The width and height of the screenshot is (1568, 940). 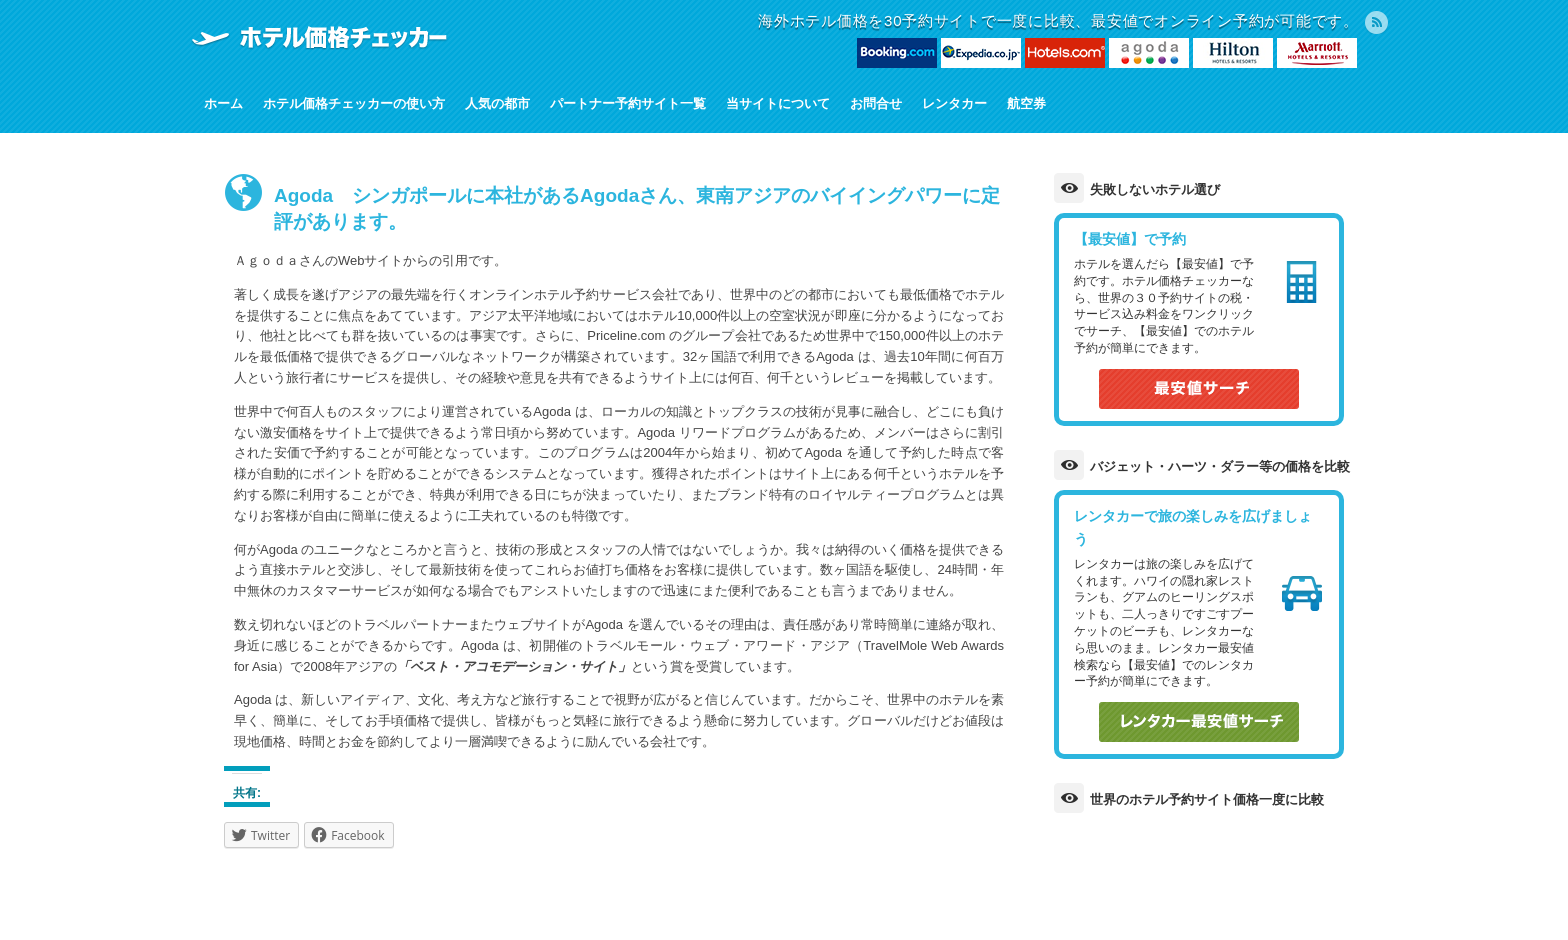 What do you see at coordinates (497, 103) in the screenshot?
I see `人気の都市` at bounding box center [497, 103].